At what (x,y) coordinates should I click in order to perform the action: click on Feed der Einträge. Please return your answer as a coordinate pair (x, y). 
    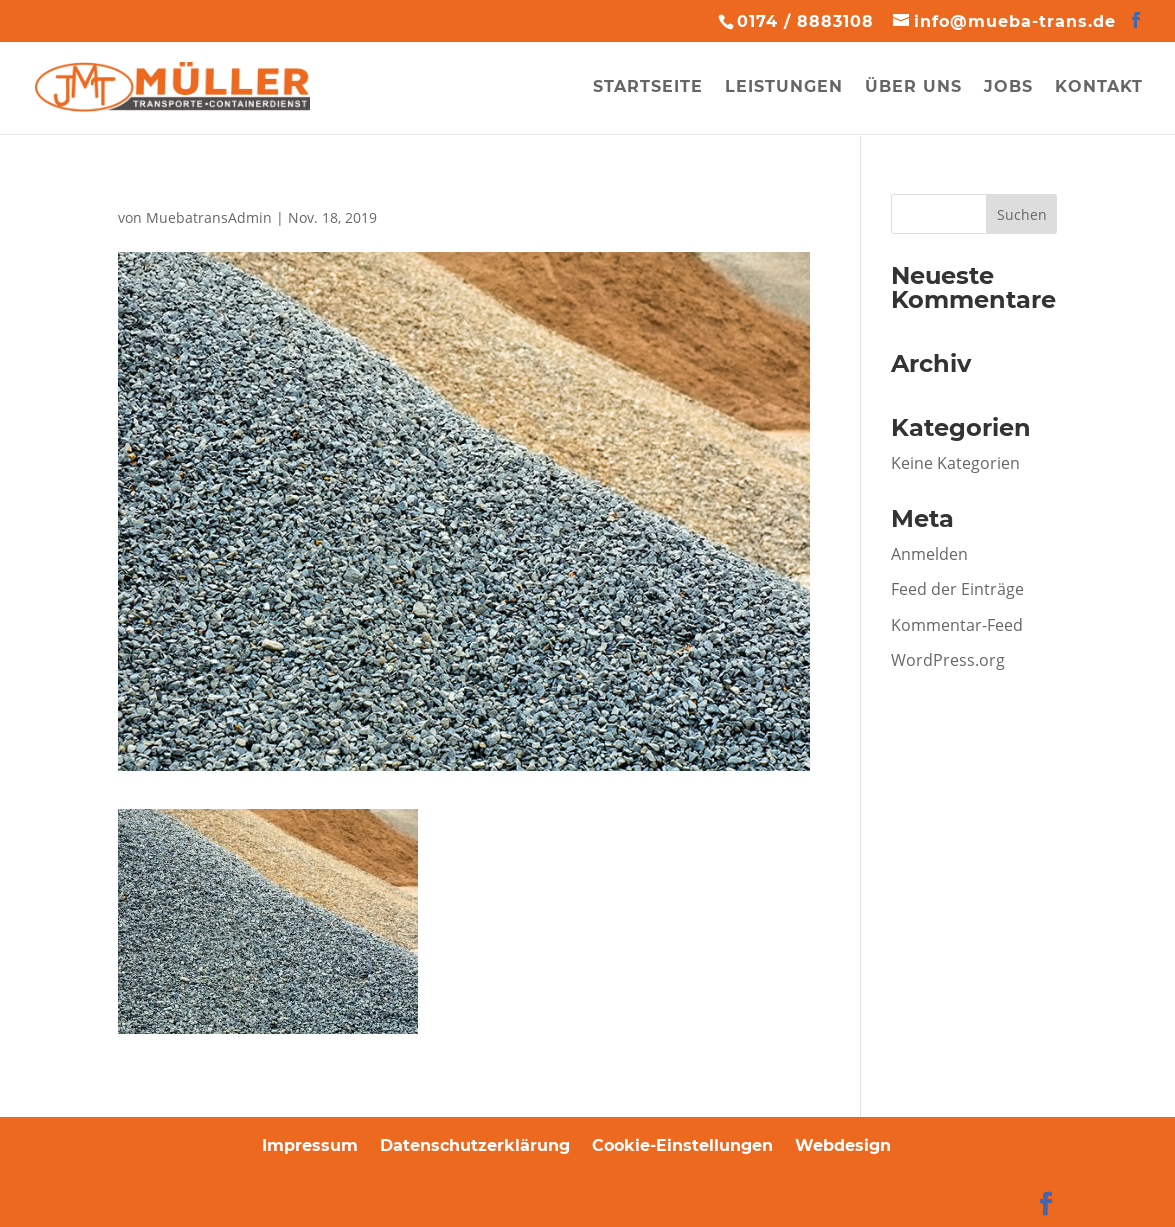
    Looking at the image, I should click on (957, 589).